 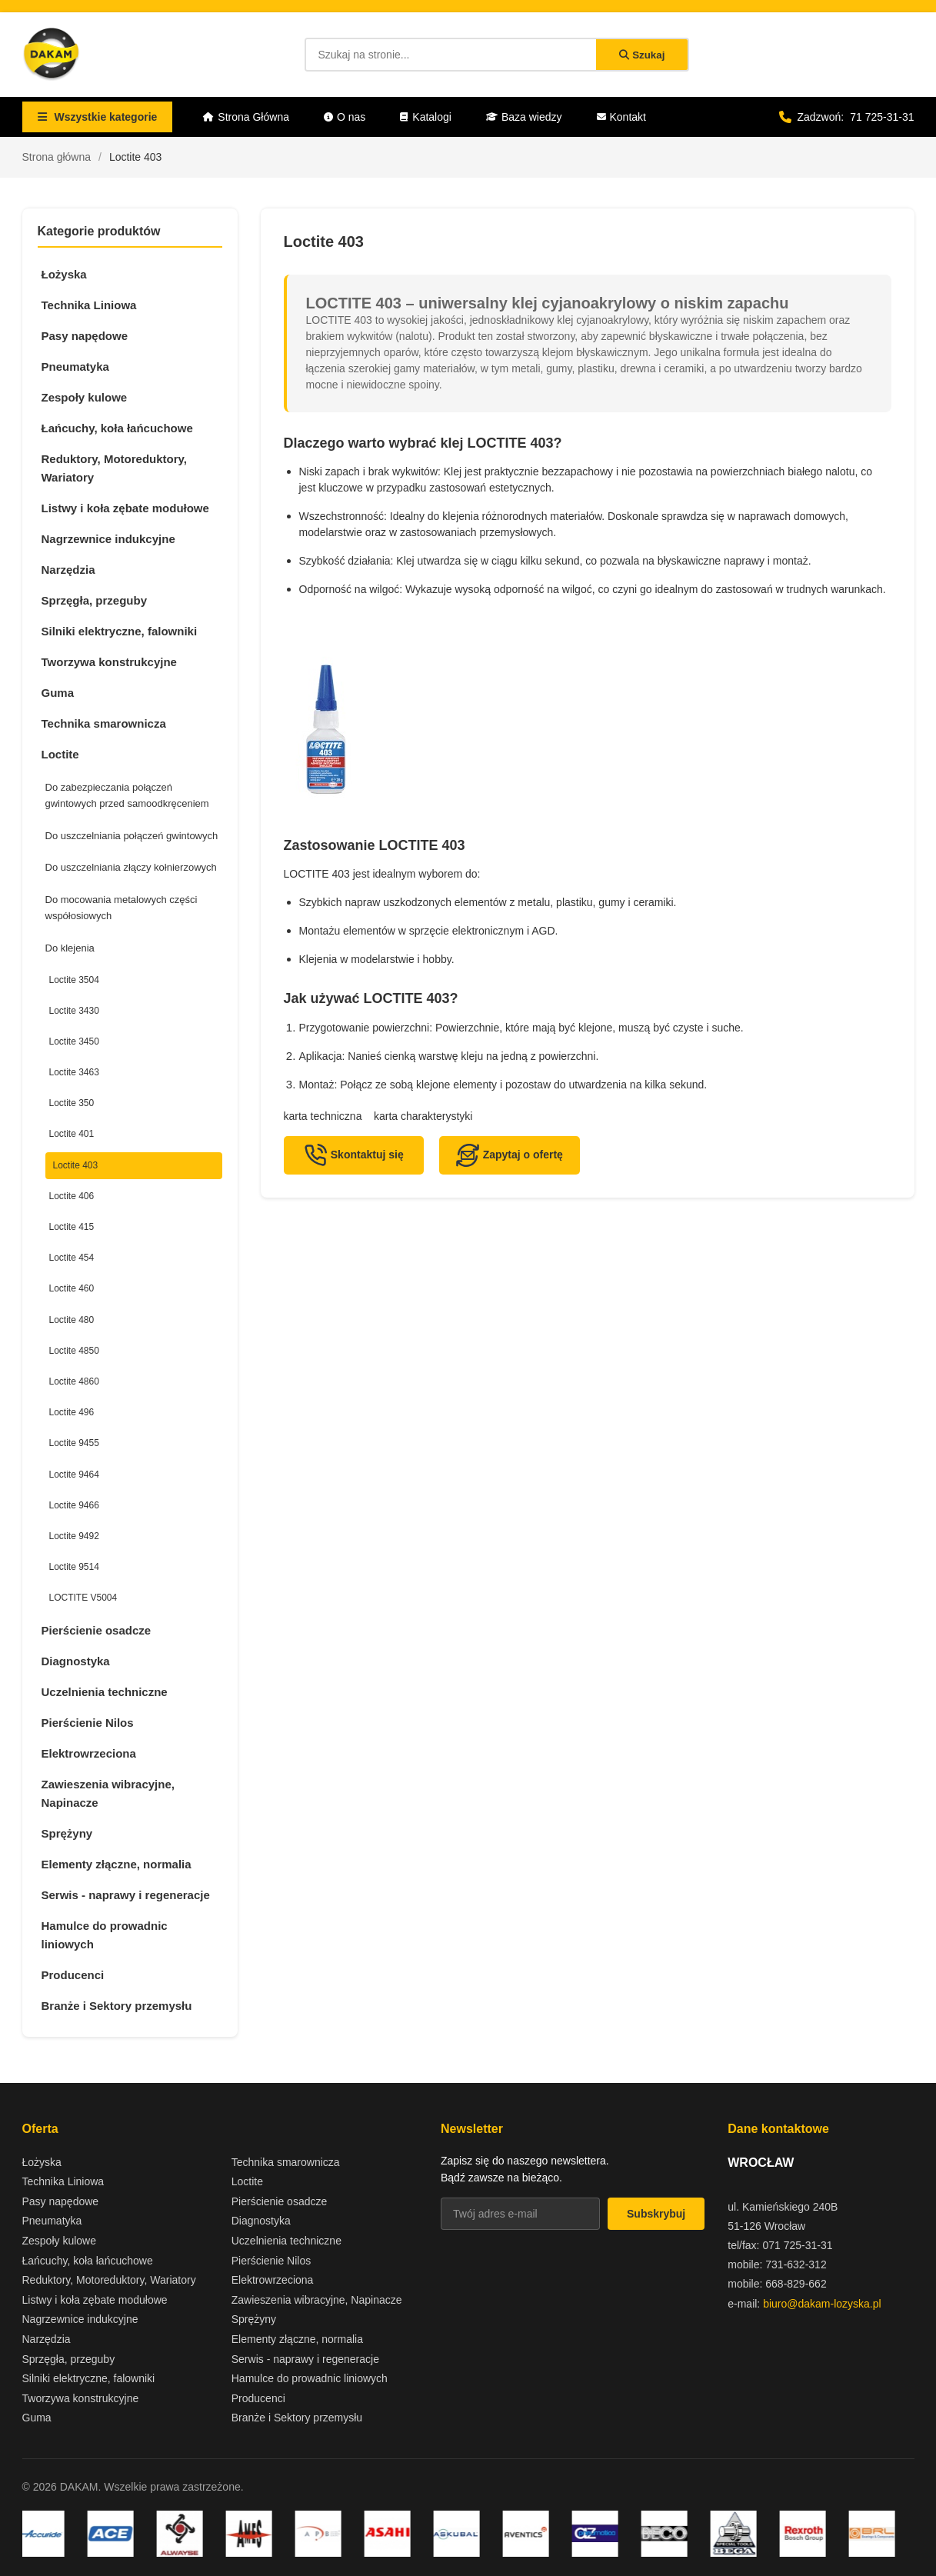 What do you see at coordinates (64, 274) in the screenshot?
I see `Łożyska` at bounding box center [64, 274].